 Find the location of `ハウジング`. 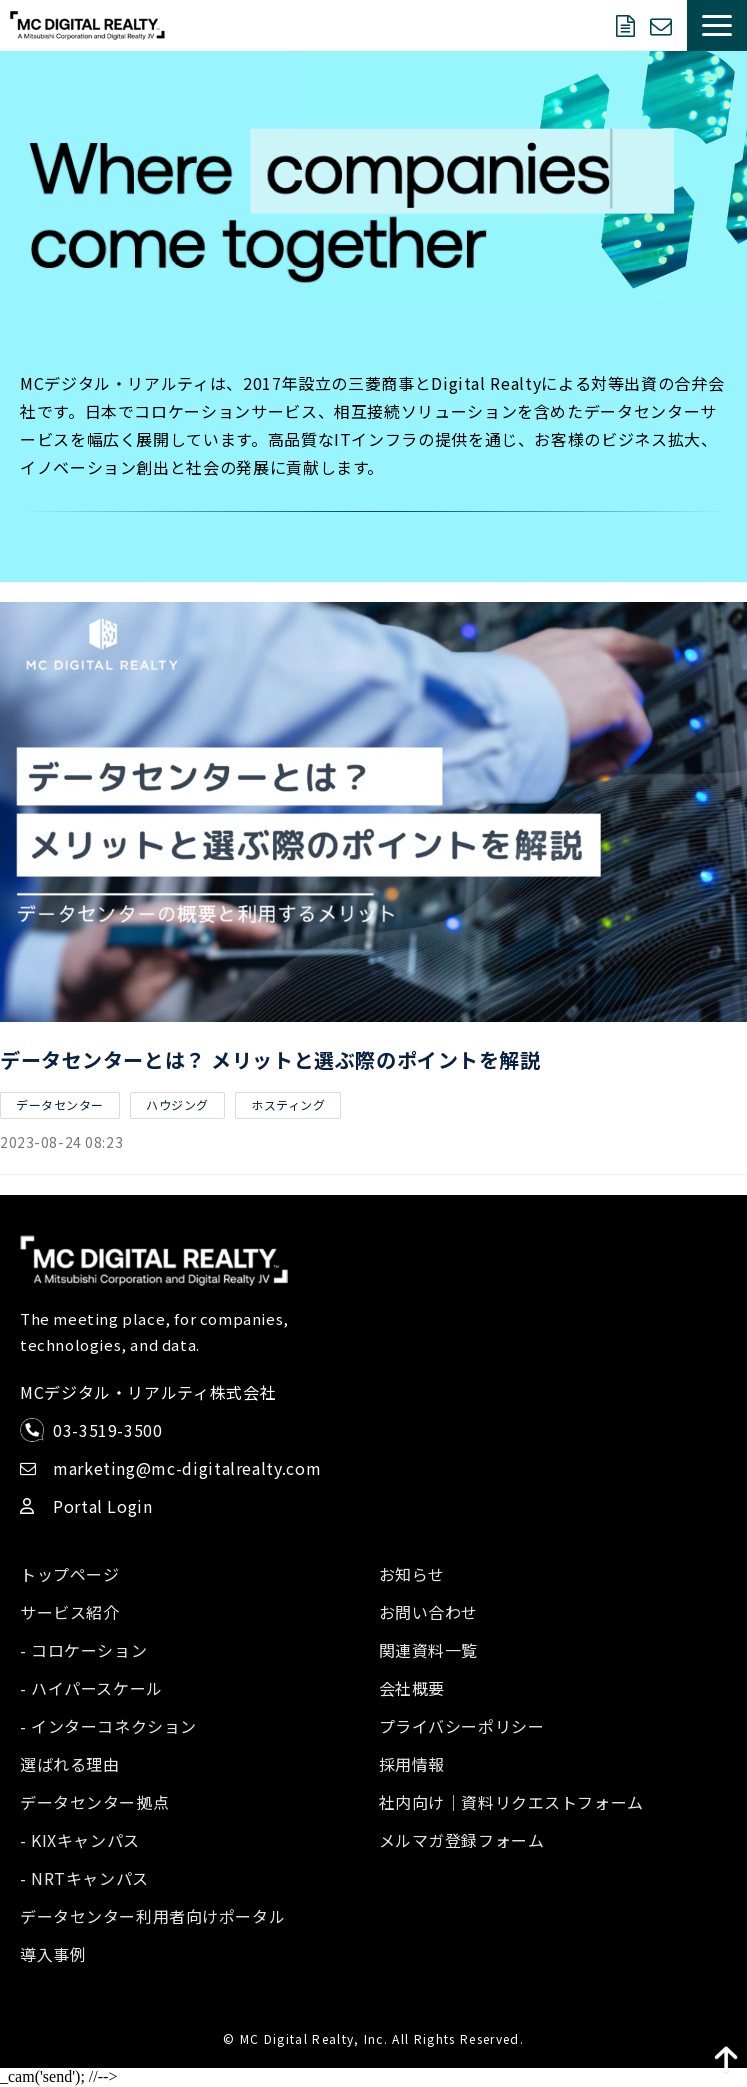

ハウジング is located at coordinates (177, 1104).